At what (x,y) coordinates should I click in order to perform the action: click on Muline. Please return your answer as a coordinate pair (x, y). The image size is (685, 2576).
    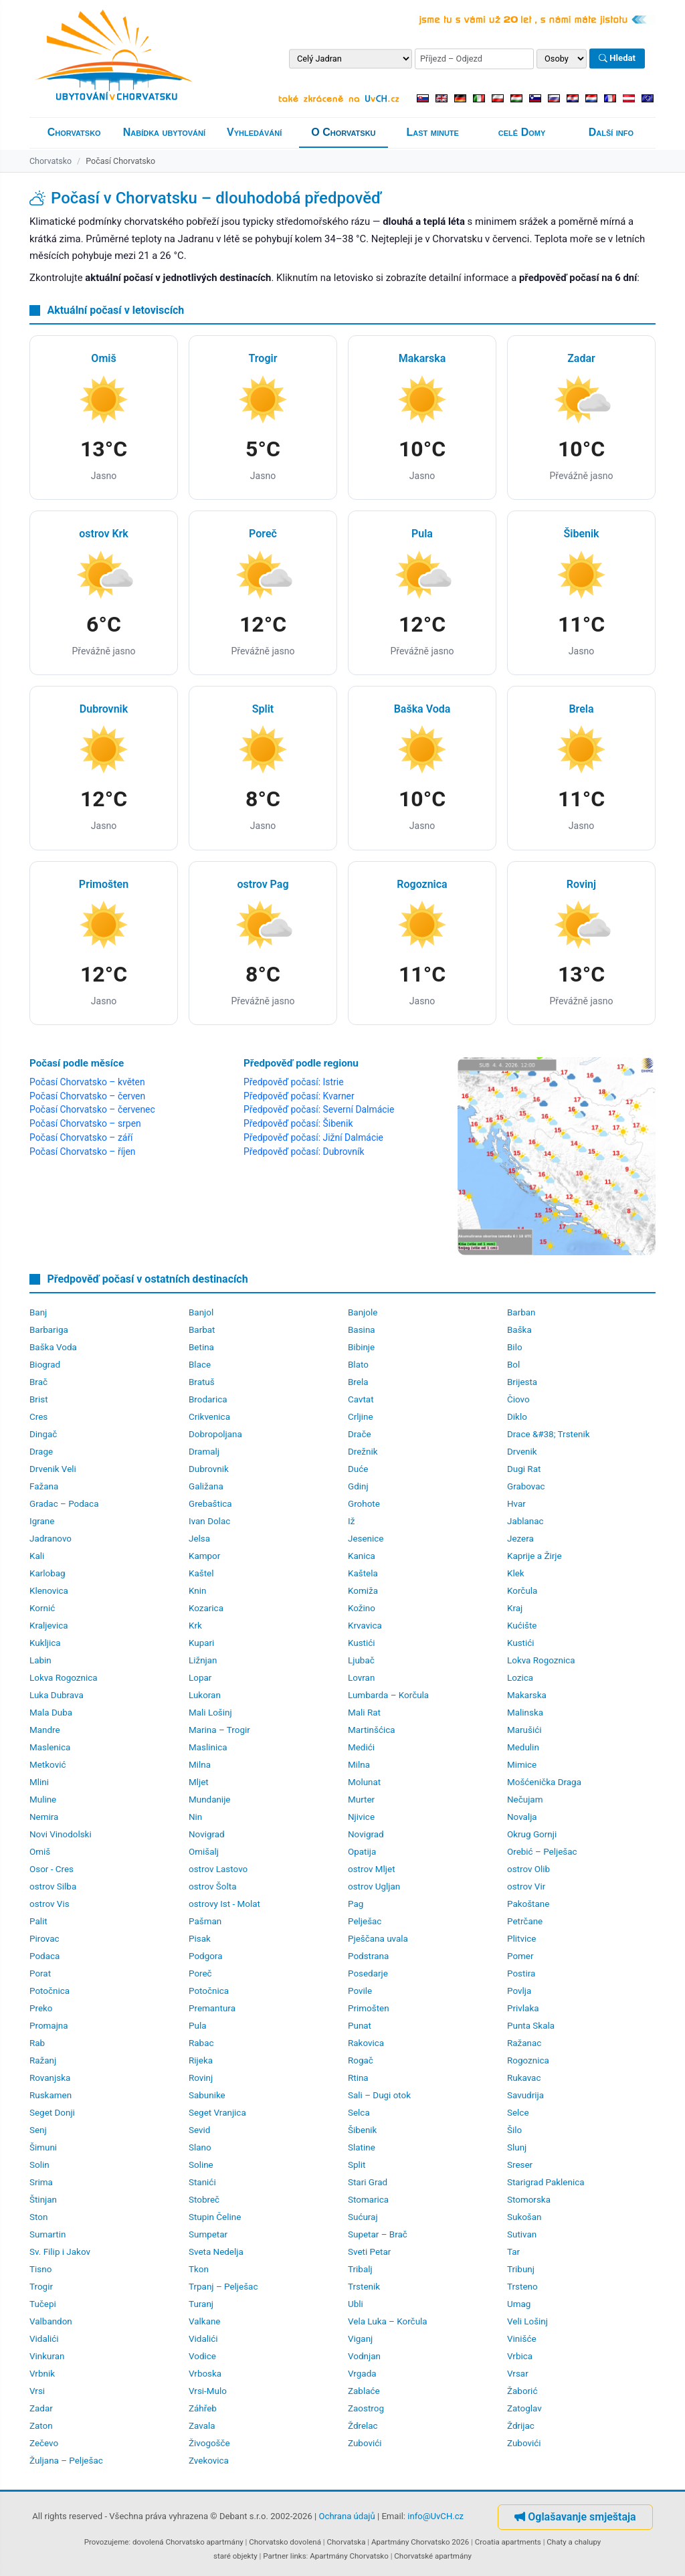
    Looking at the image, I should click on (42, 1800).